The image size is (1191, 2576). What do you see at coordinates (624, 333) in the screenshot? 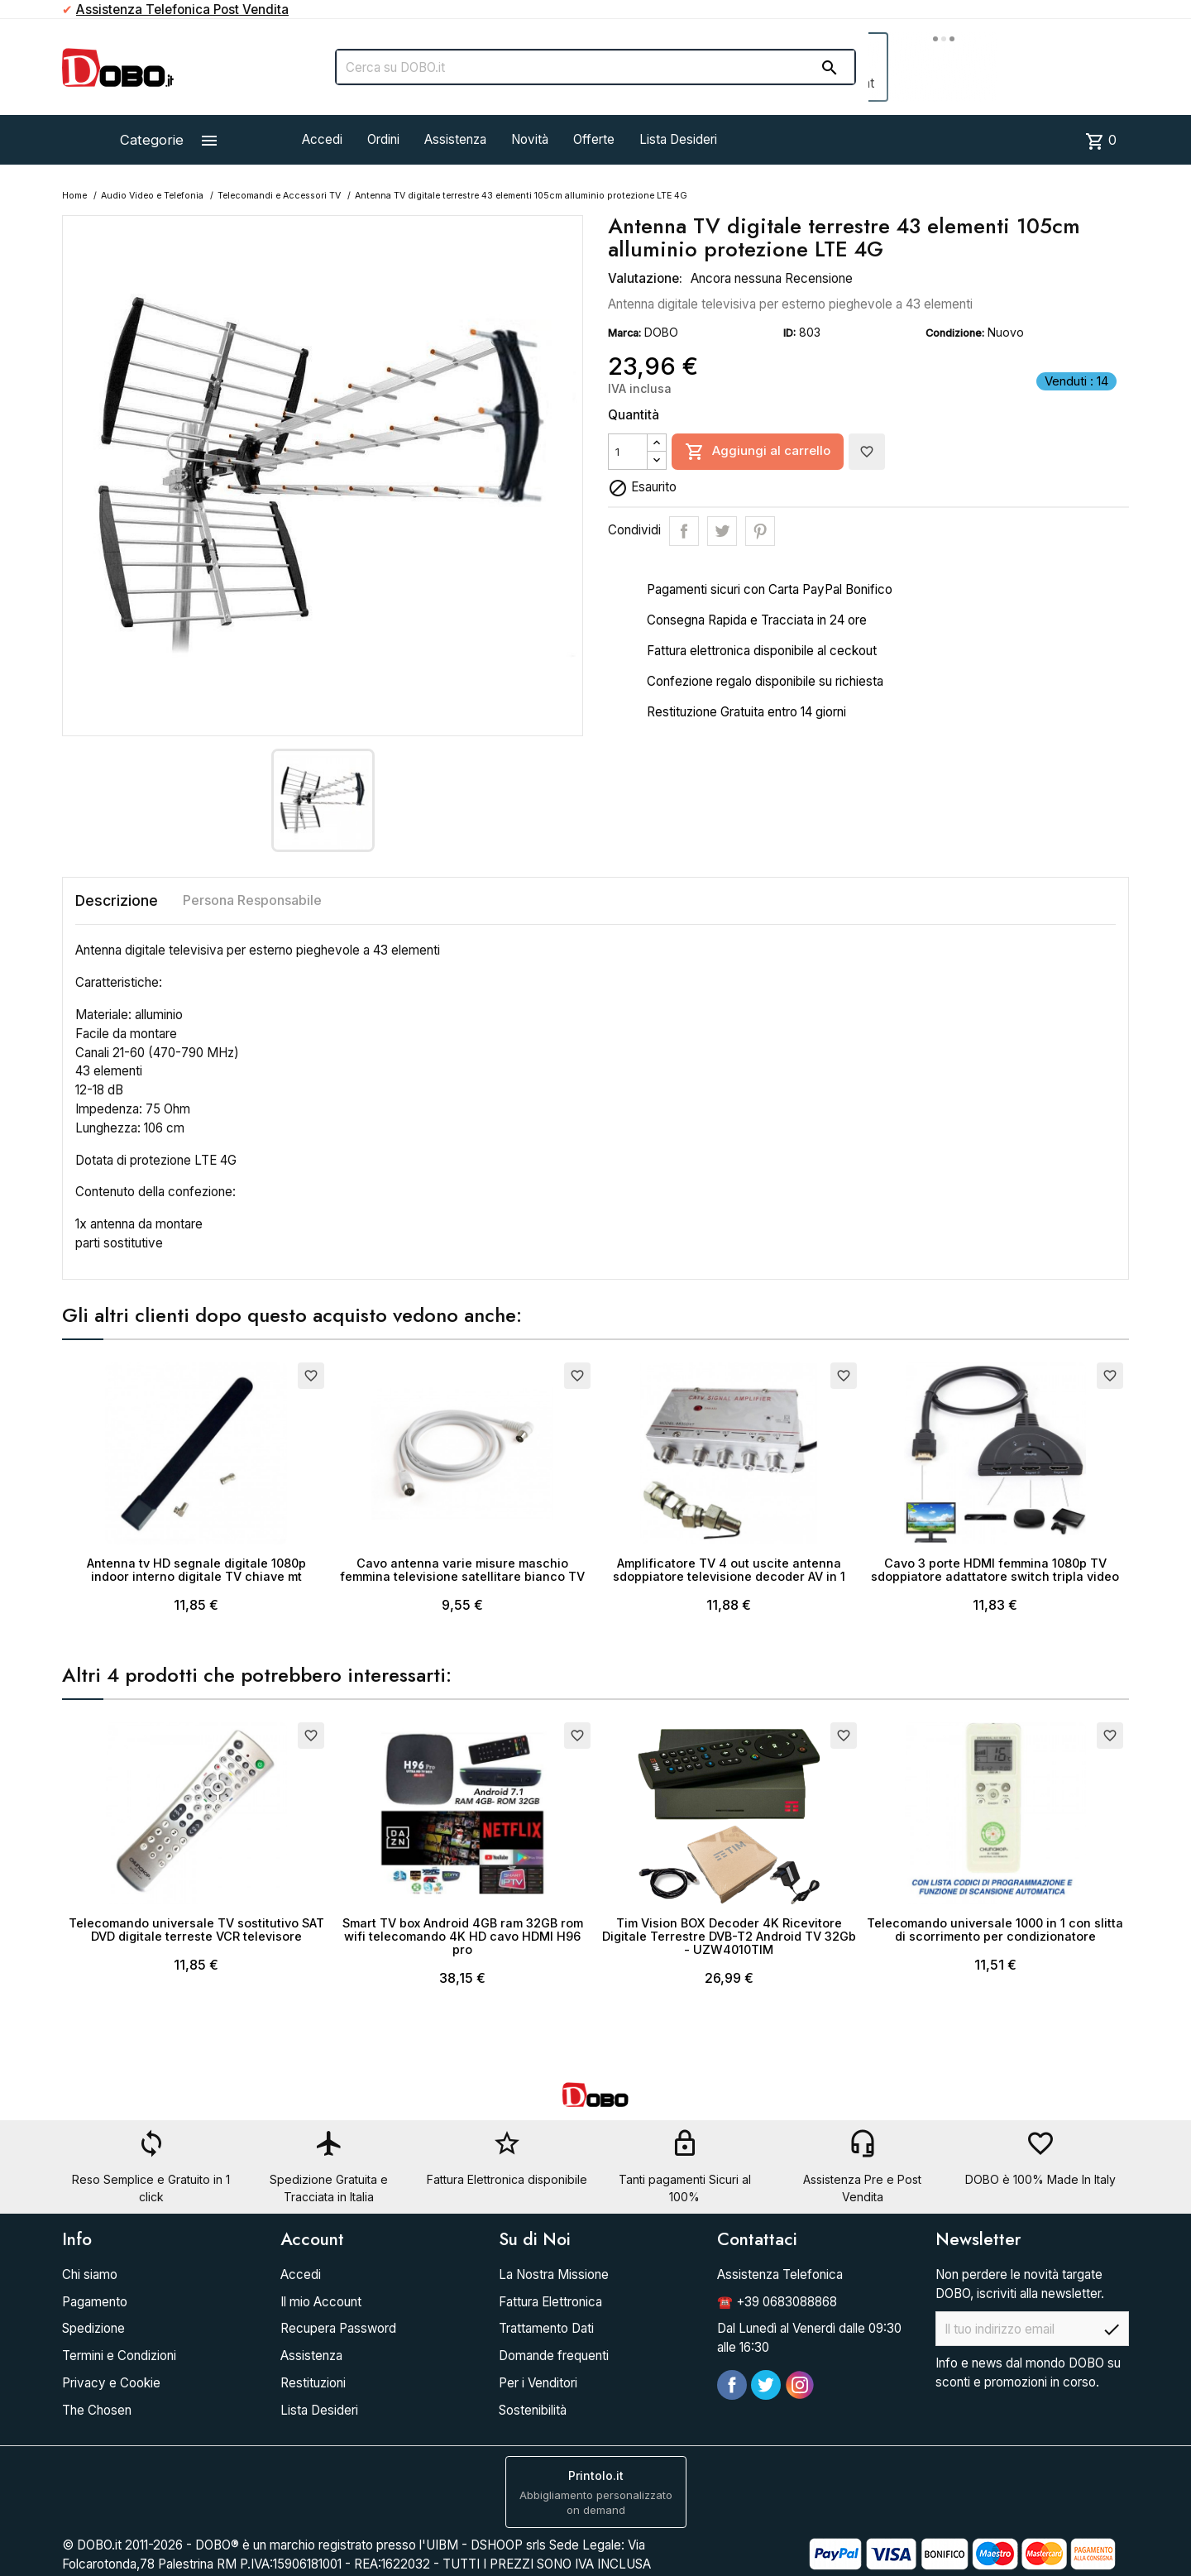
I see `Marca:` at bounding box center [624, 333].